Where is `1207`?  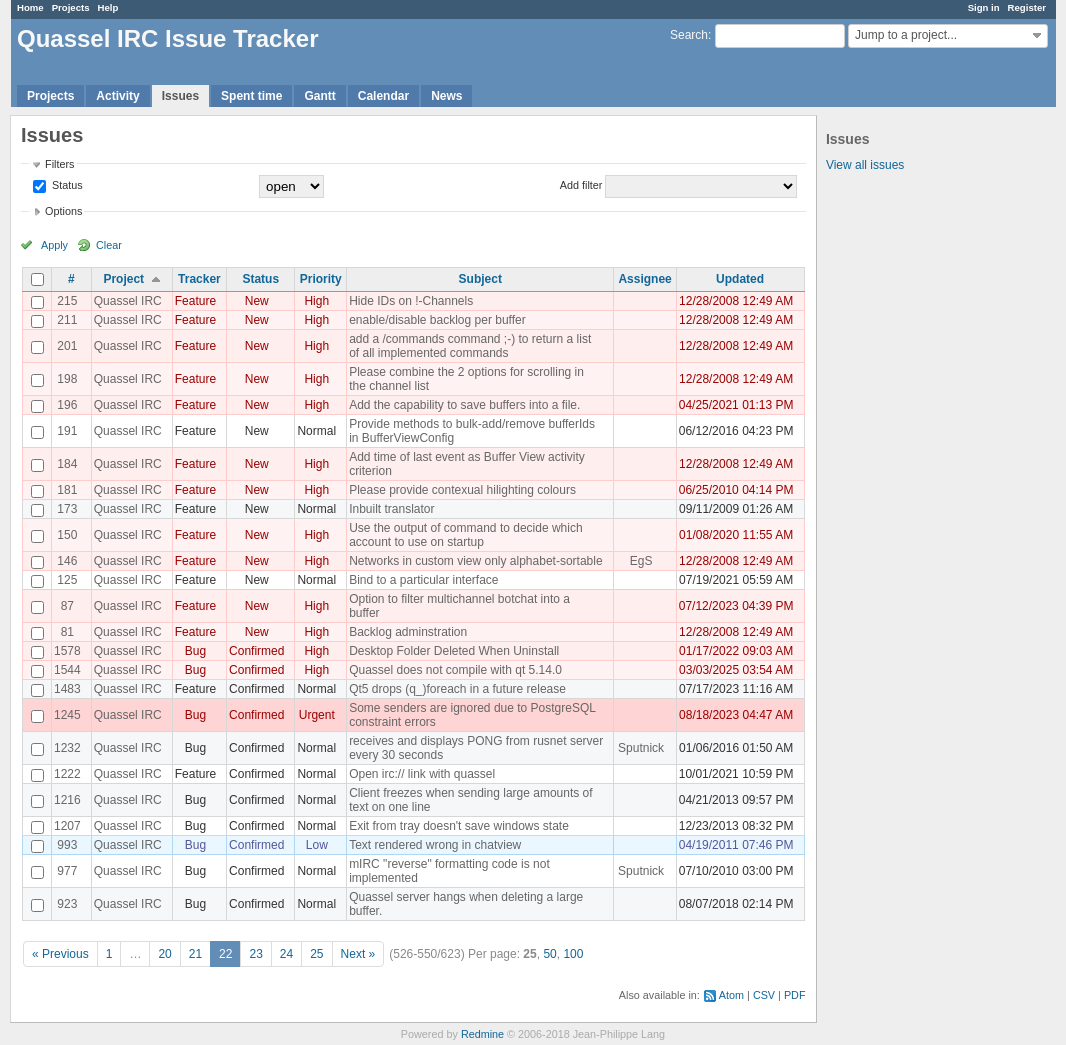 1207 is located at coordinates (67, 826).